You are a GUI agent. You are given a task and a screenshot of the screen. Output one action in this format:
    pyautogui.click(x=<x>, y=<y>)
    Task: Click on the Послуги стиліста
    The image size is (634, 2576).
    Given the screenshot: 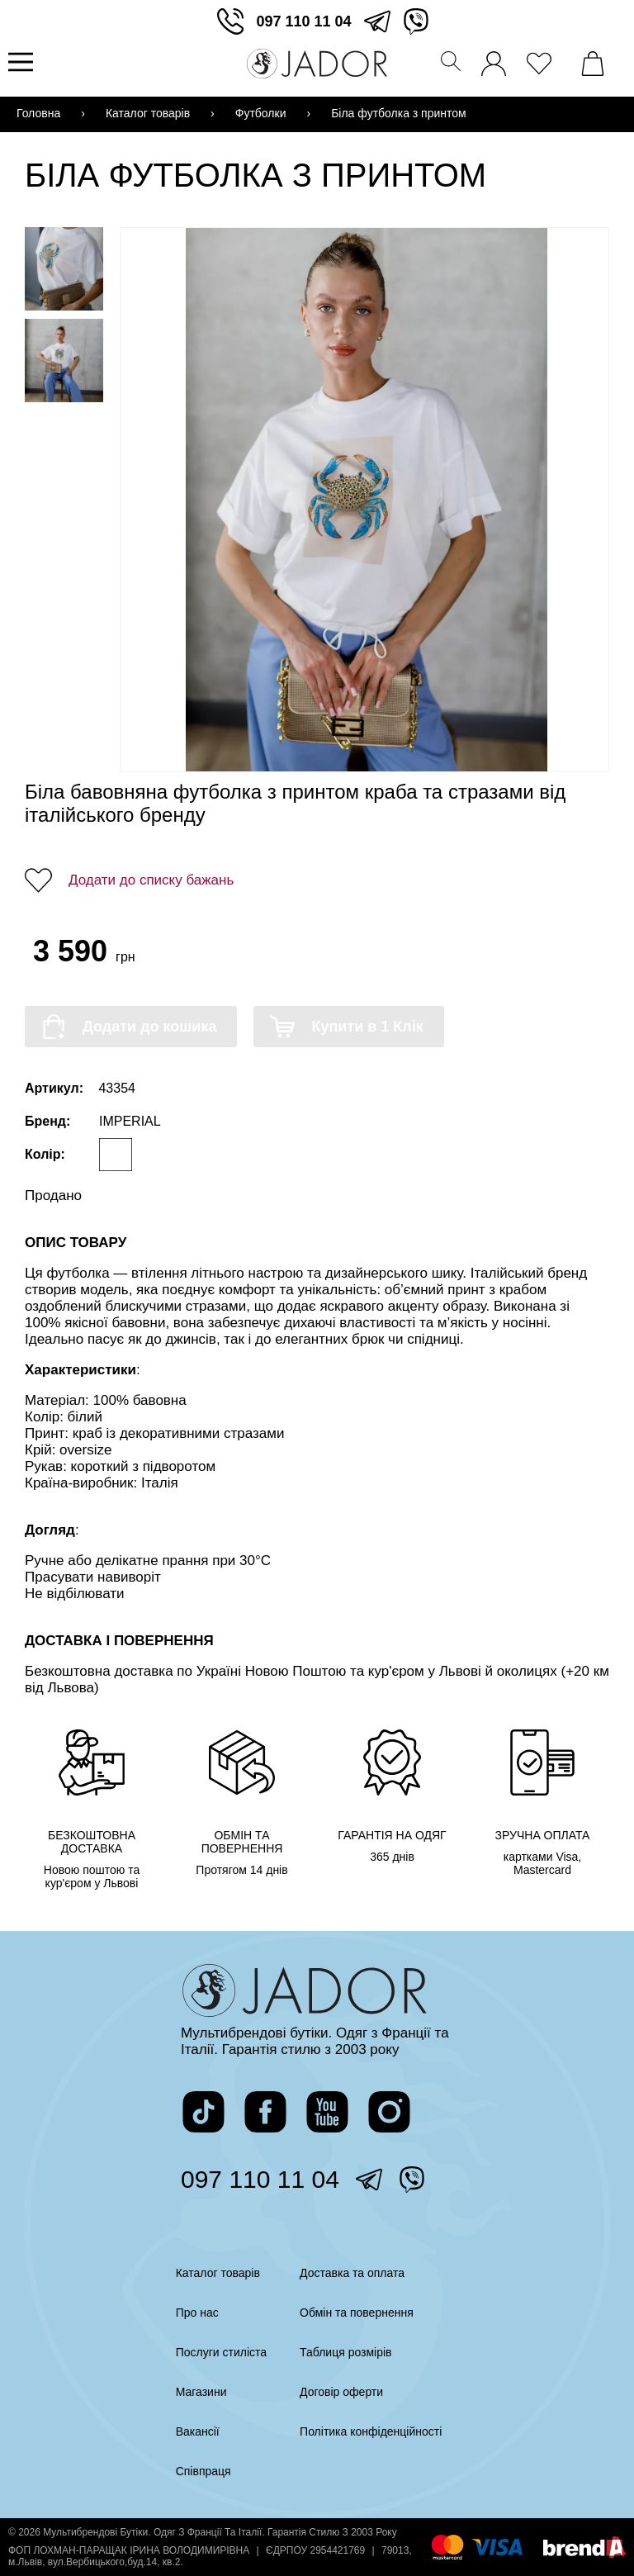 What is the action you would take?
    pyautogui.click(x=221, y=2352)
    